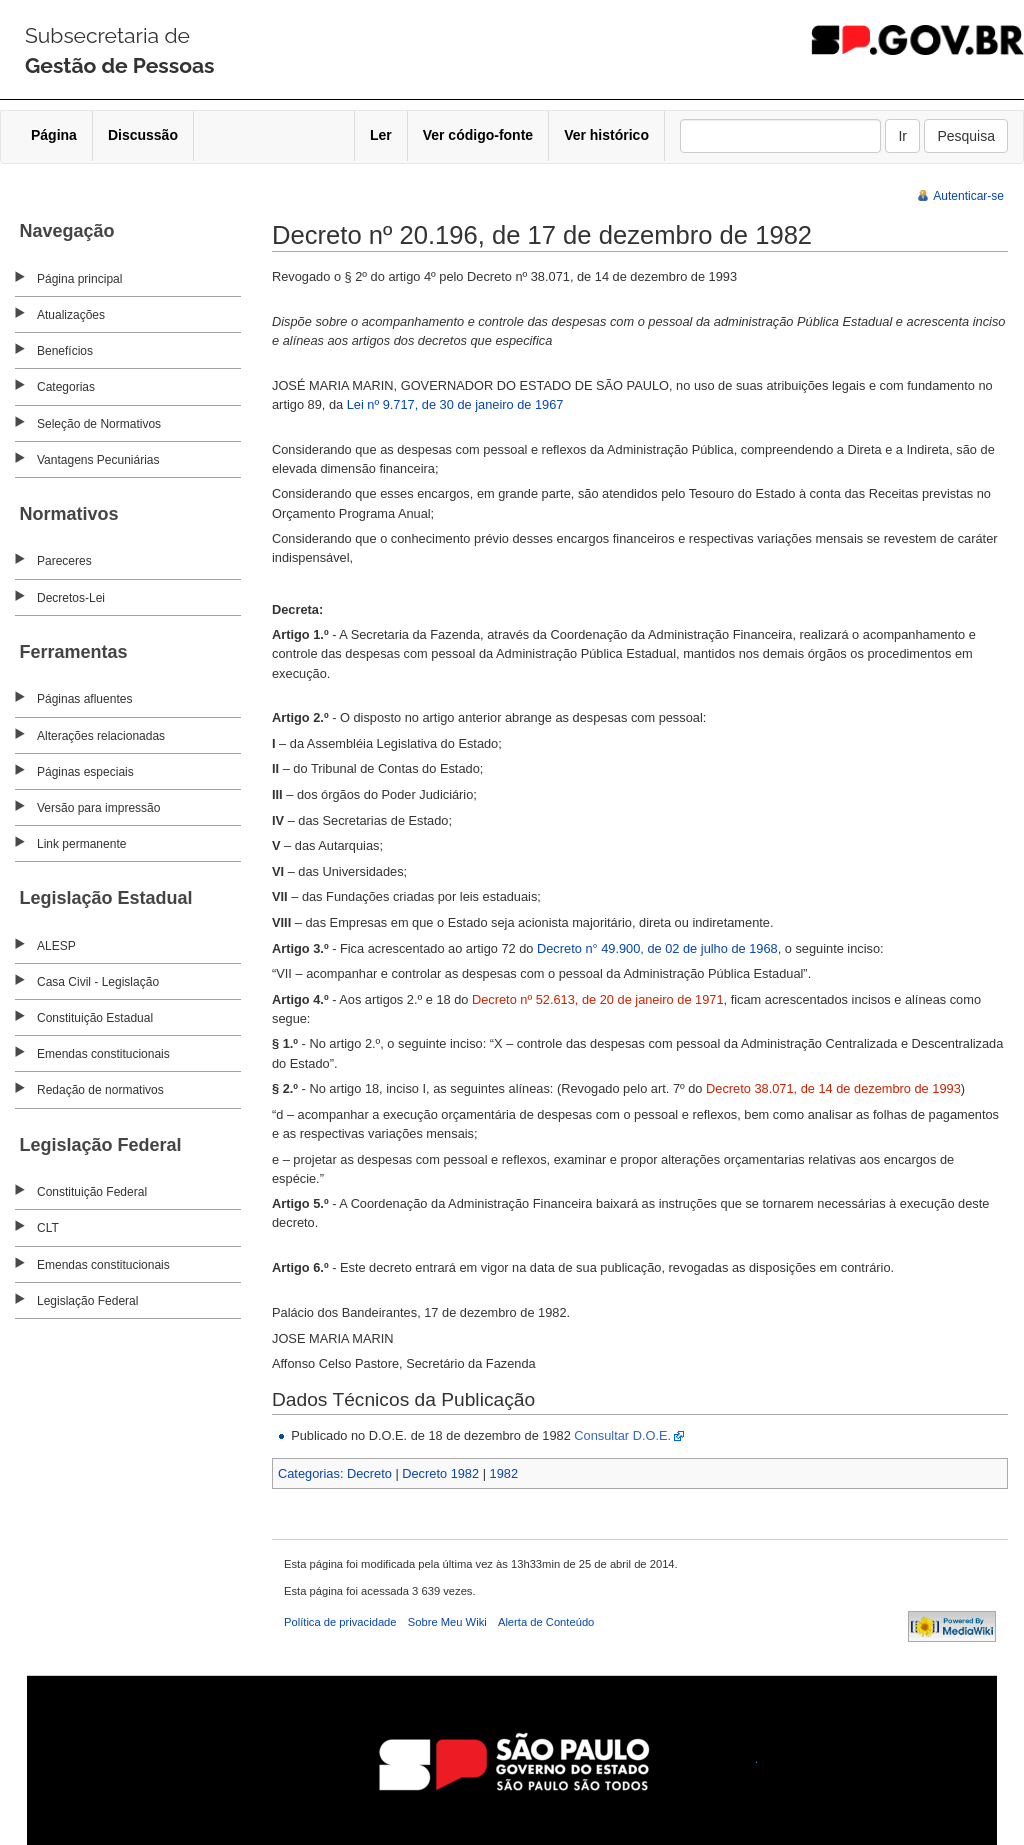 The width and height of the screenshot is (1024, 1845). I want to click on Casa Civil - Legislação, so click(98, 982).